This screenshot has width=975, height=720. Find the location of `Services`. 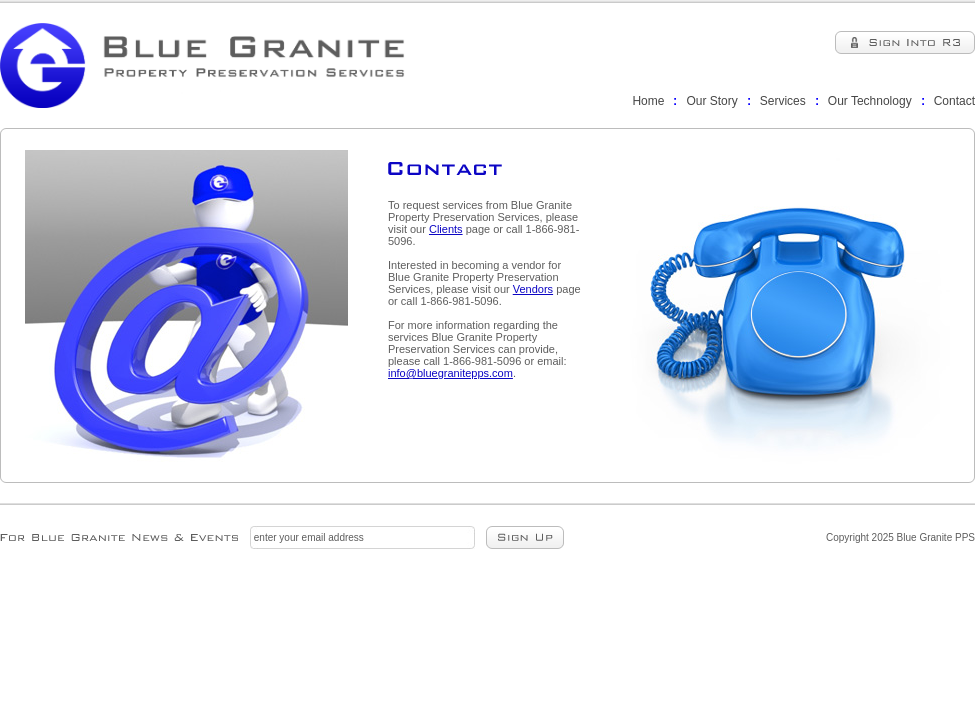

Services is located at coordinates (783, 101).